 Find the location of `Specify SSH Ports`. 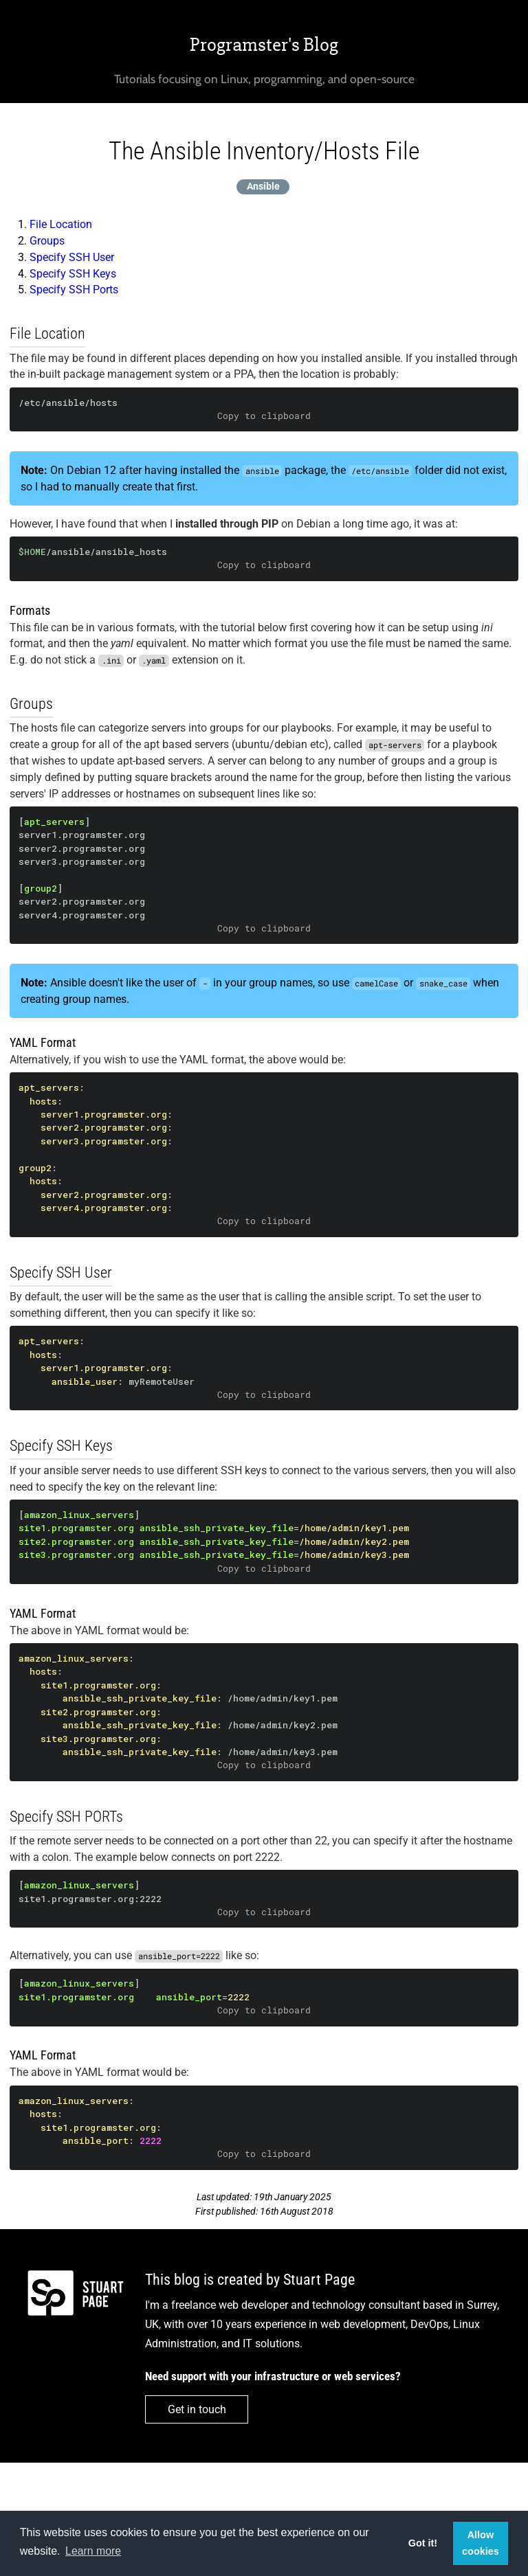

Specify SSH Ports is located at coordinates (74, 289).